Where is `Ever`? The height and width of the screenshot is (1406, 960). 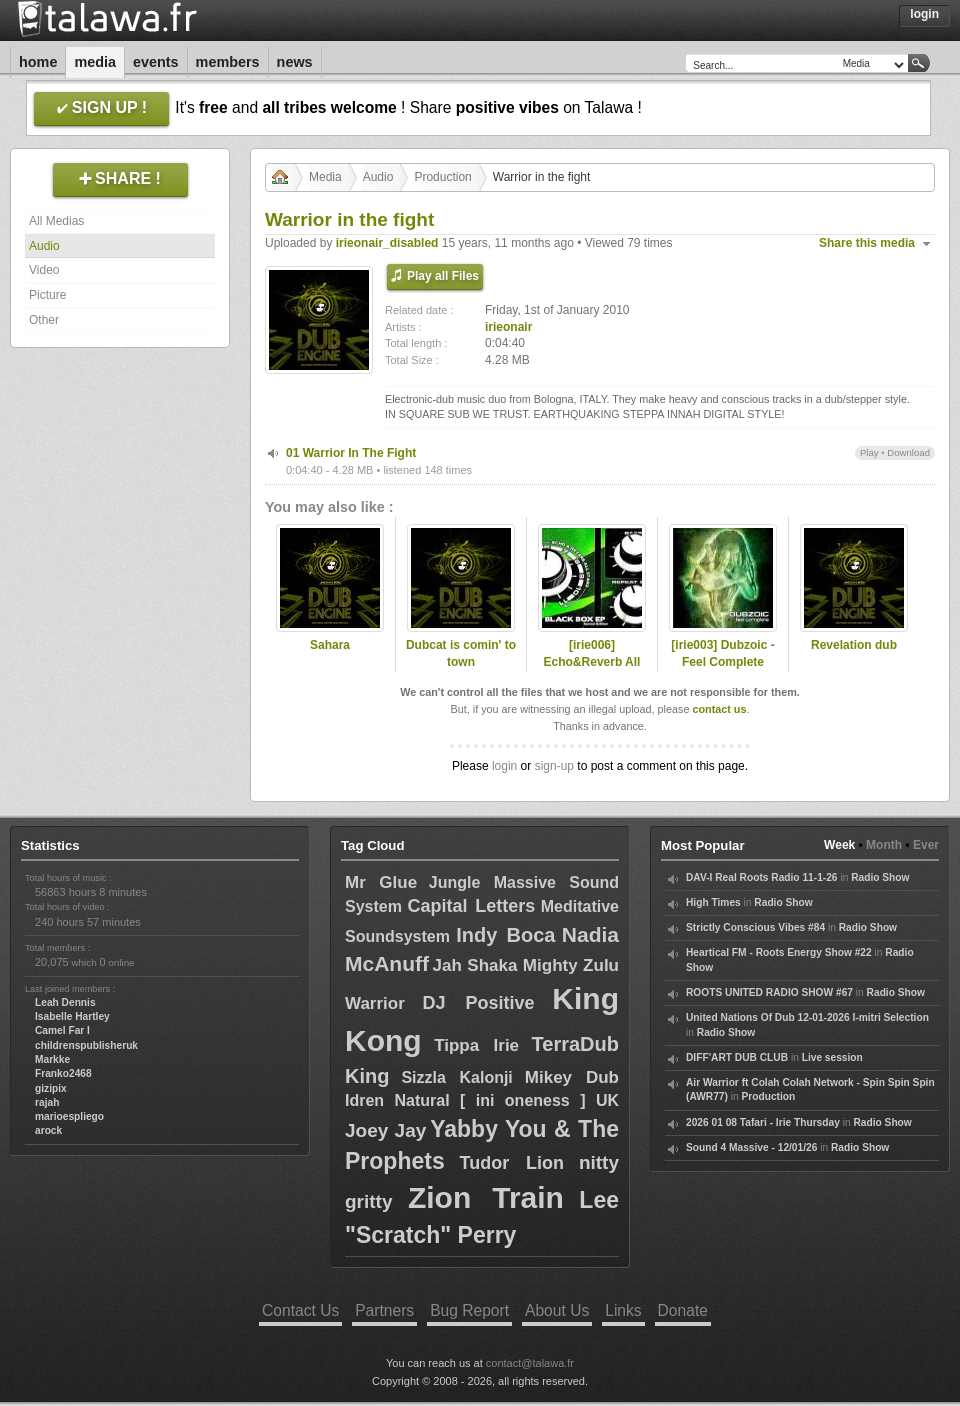 Ever is located at coordinates (926, 845).